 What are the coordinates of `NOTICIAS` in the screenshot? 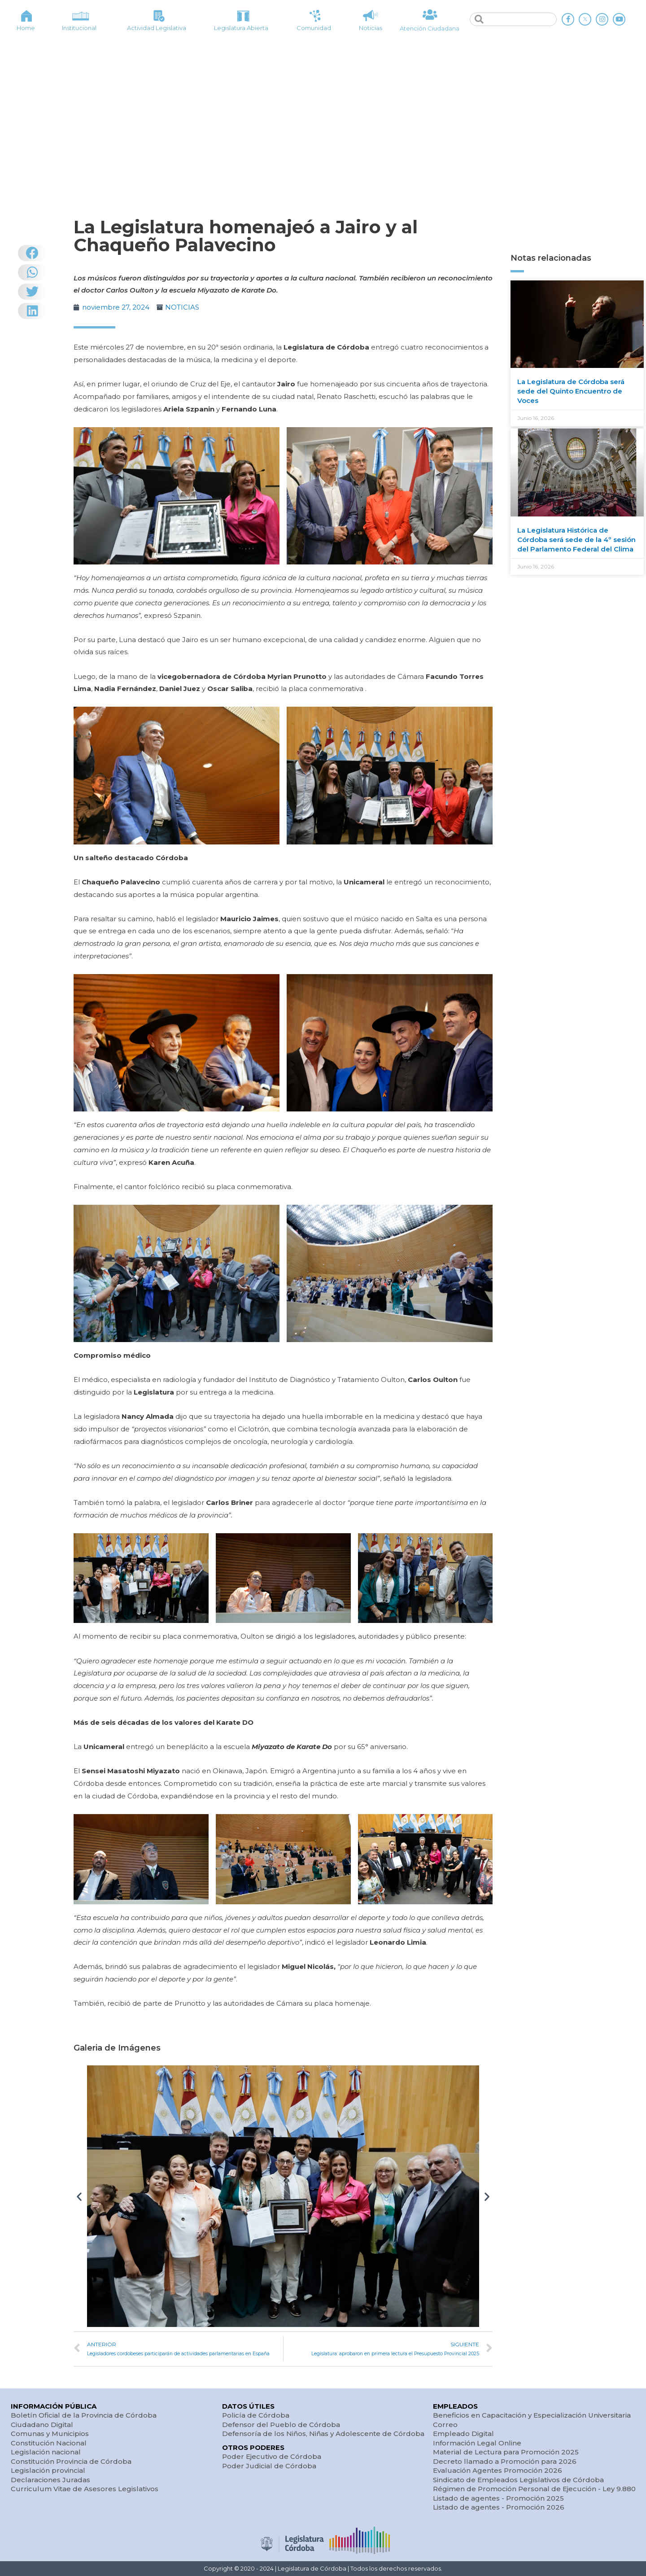 It's located at (182, 307).